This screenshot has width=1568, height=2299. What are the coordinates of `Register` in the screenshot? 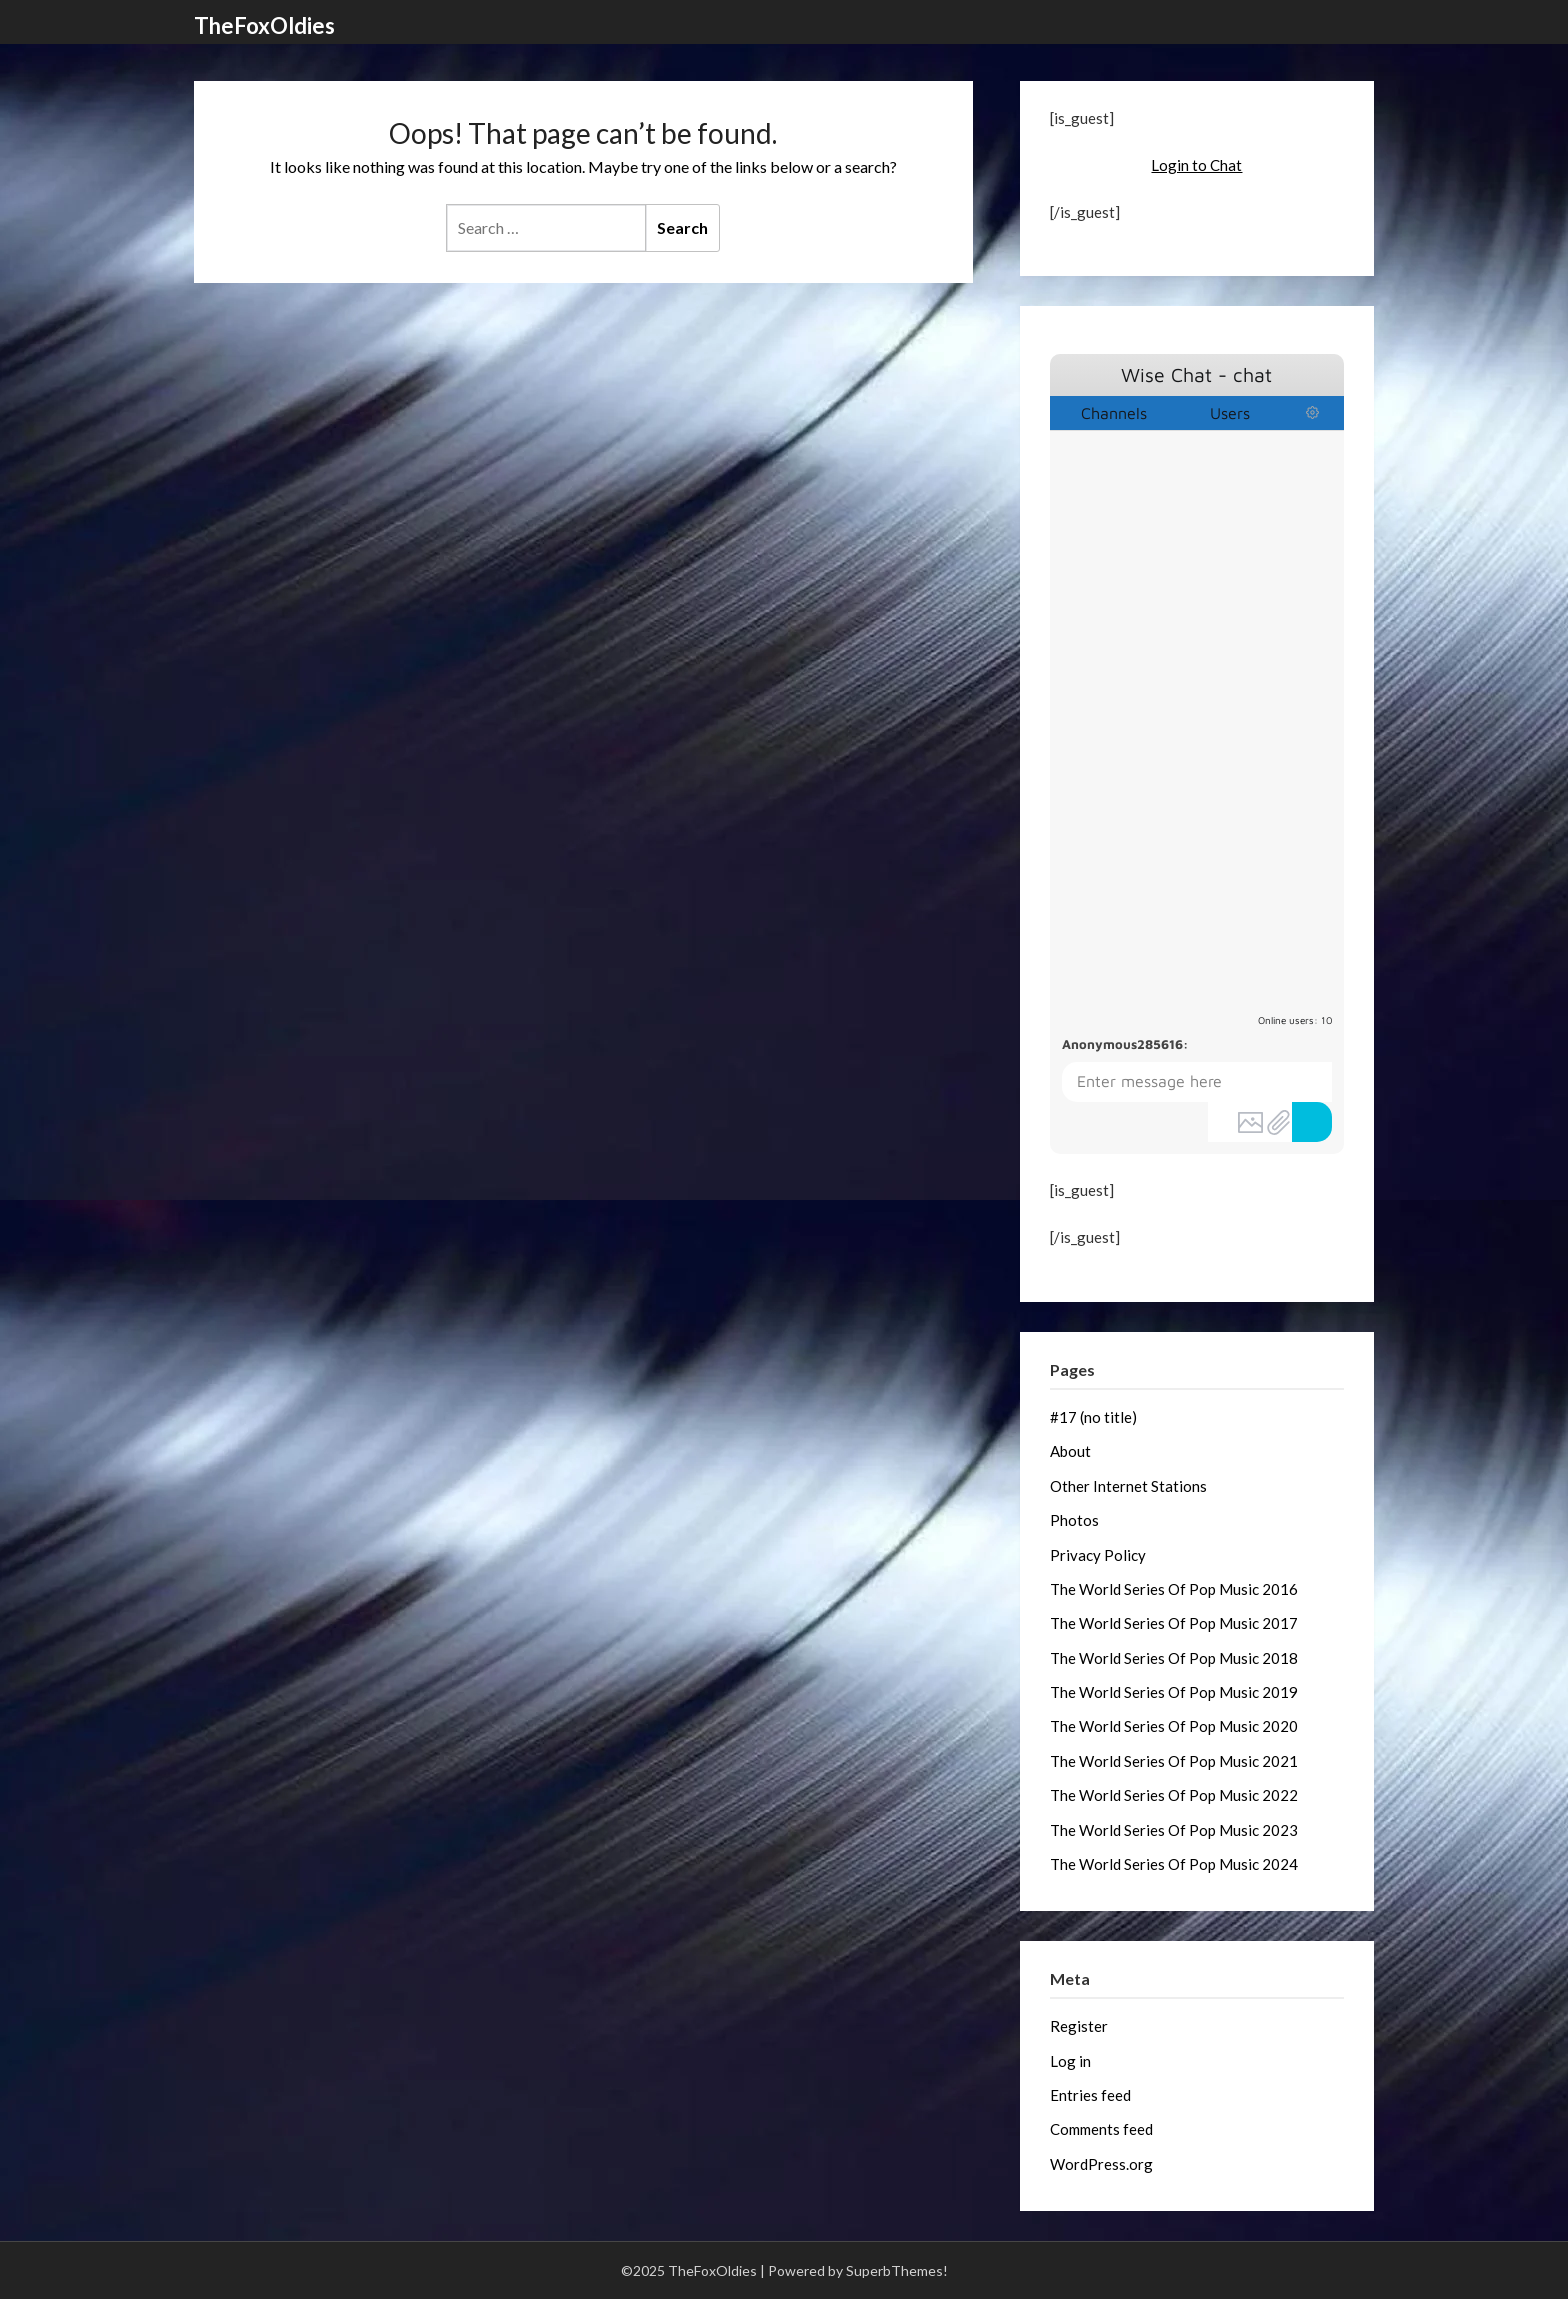 It's located at (1079, 2026).